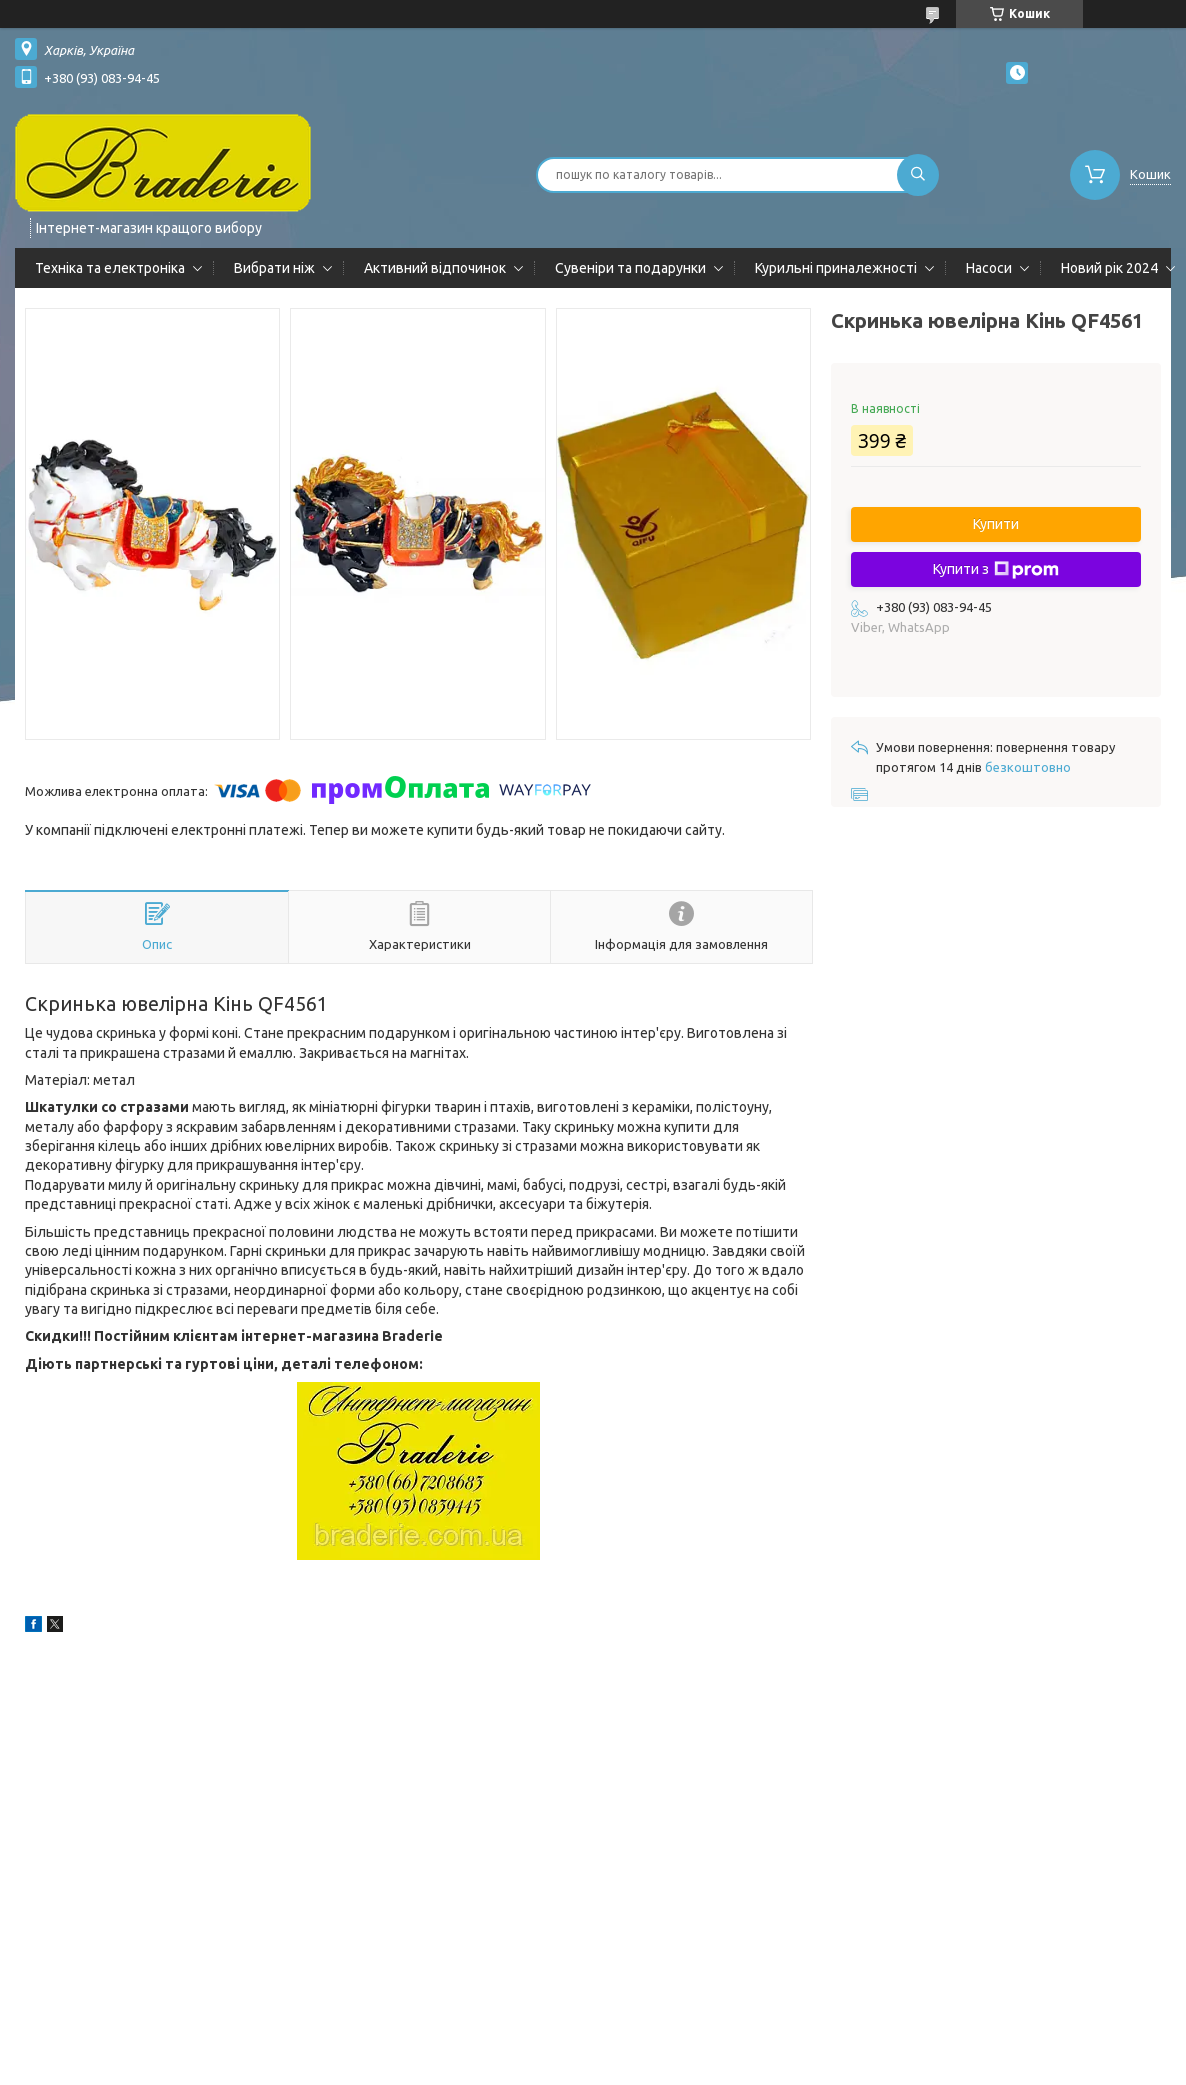 This screenshot has width=1186, height=2085. I want to click on Сувеніри та подарунки, so click(630, 268).